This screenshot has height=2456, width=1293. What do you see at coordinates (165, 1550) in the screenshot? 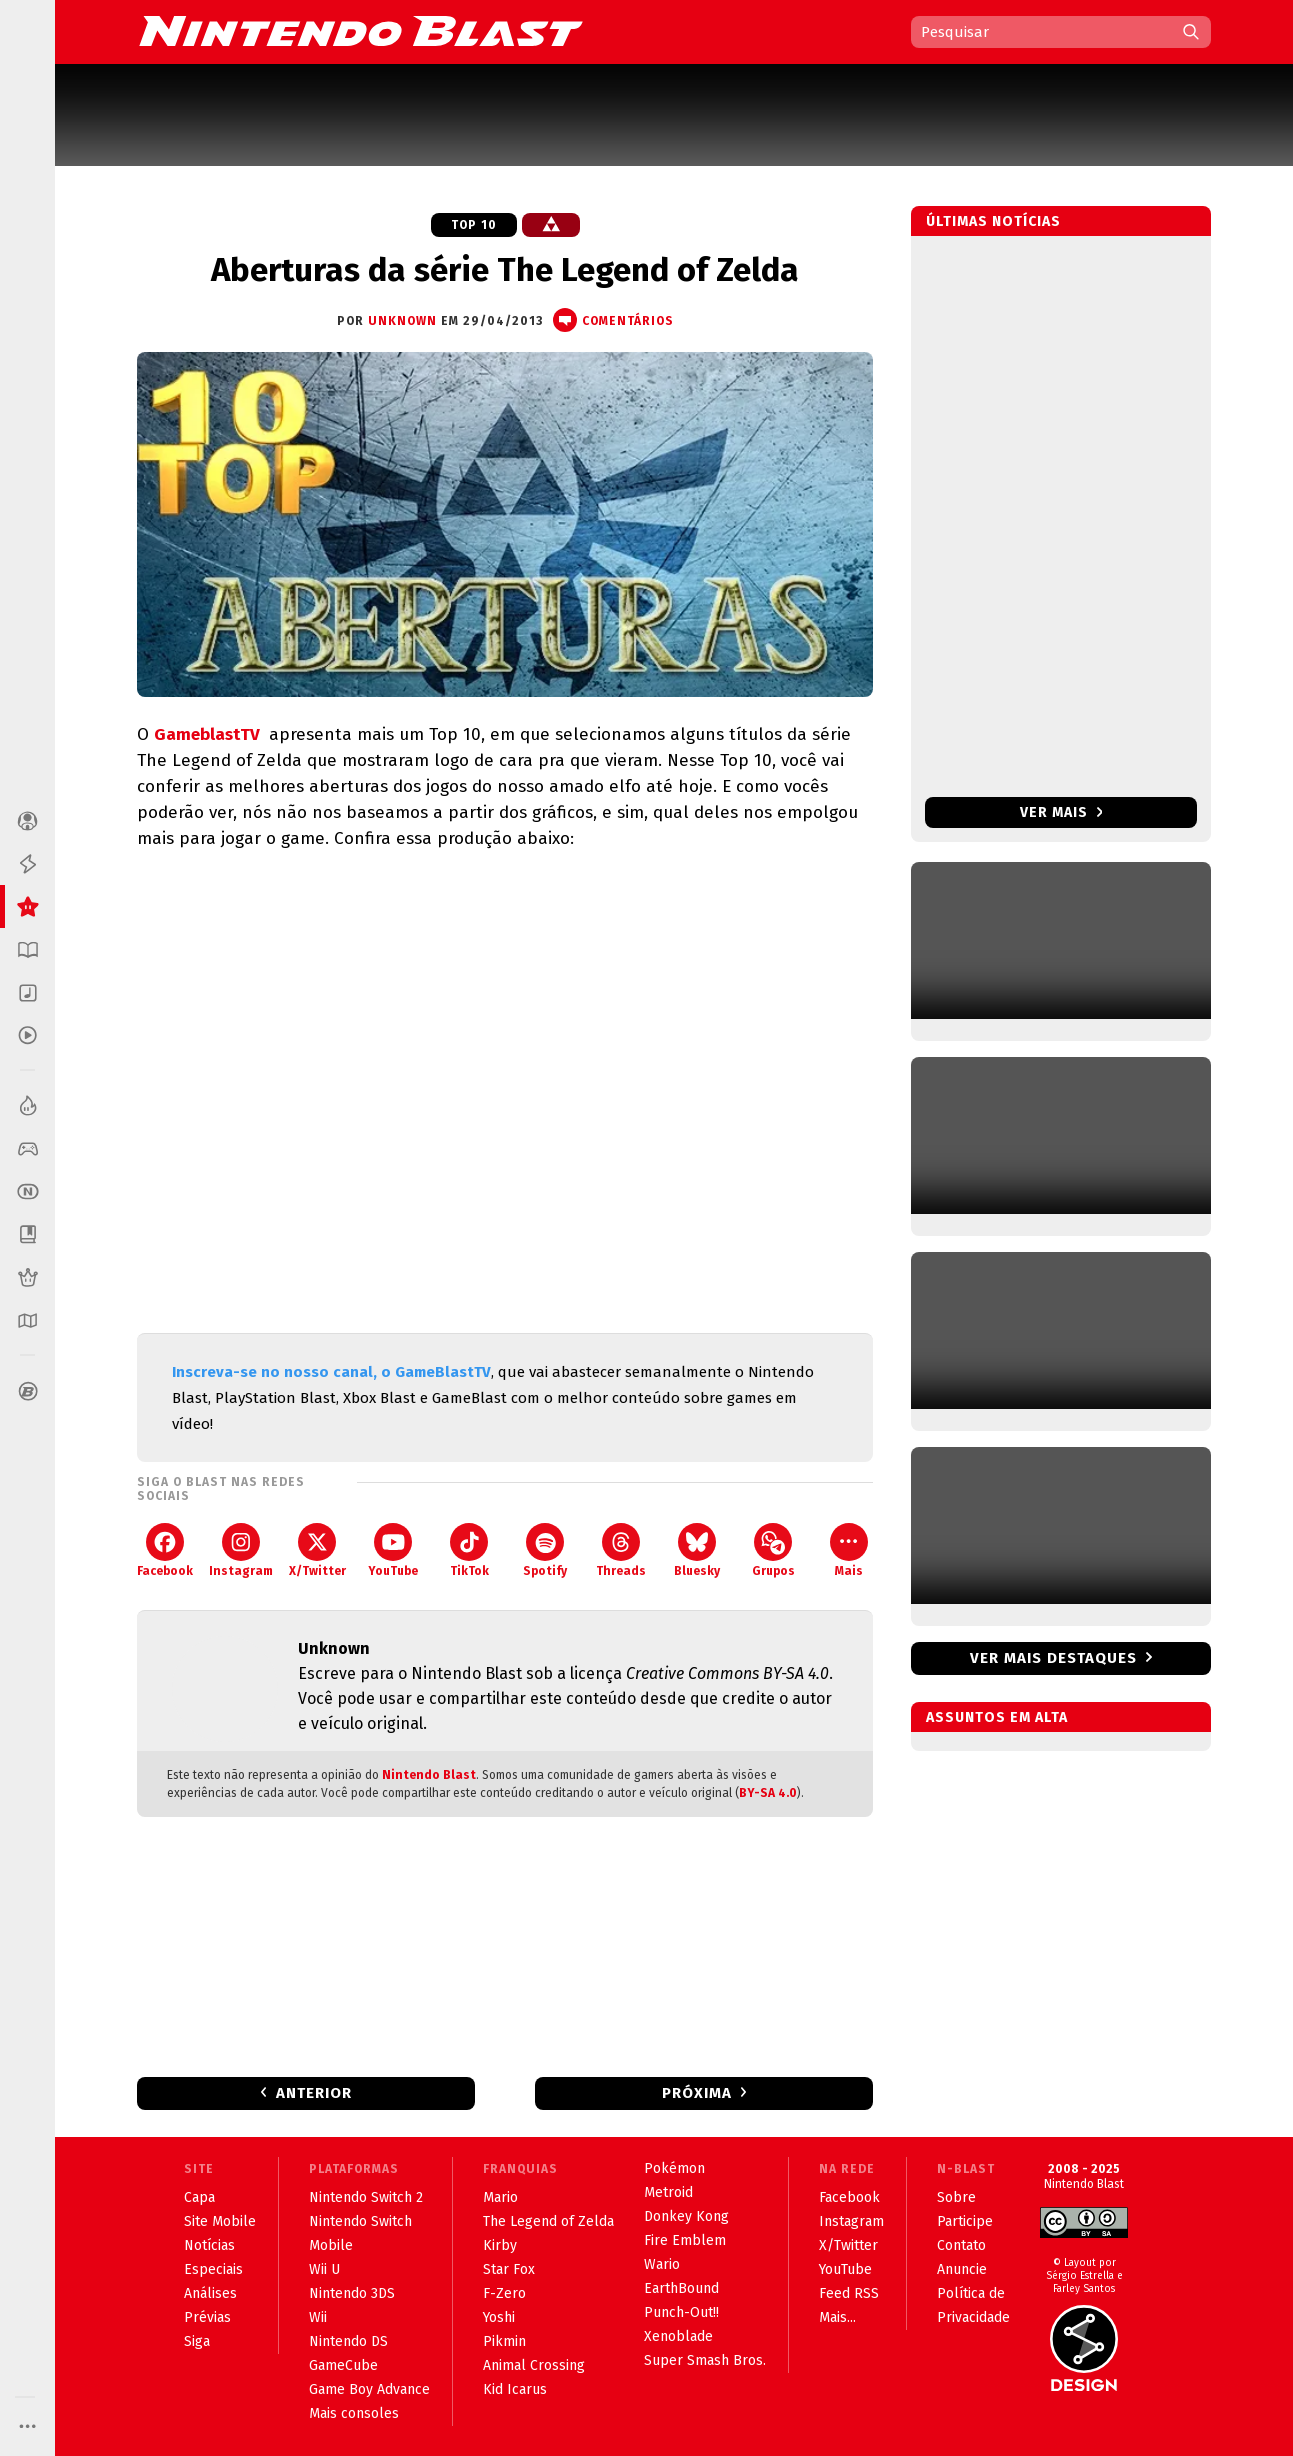
I see `Facebook` at bounding box center [165, 1550].